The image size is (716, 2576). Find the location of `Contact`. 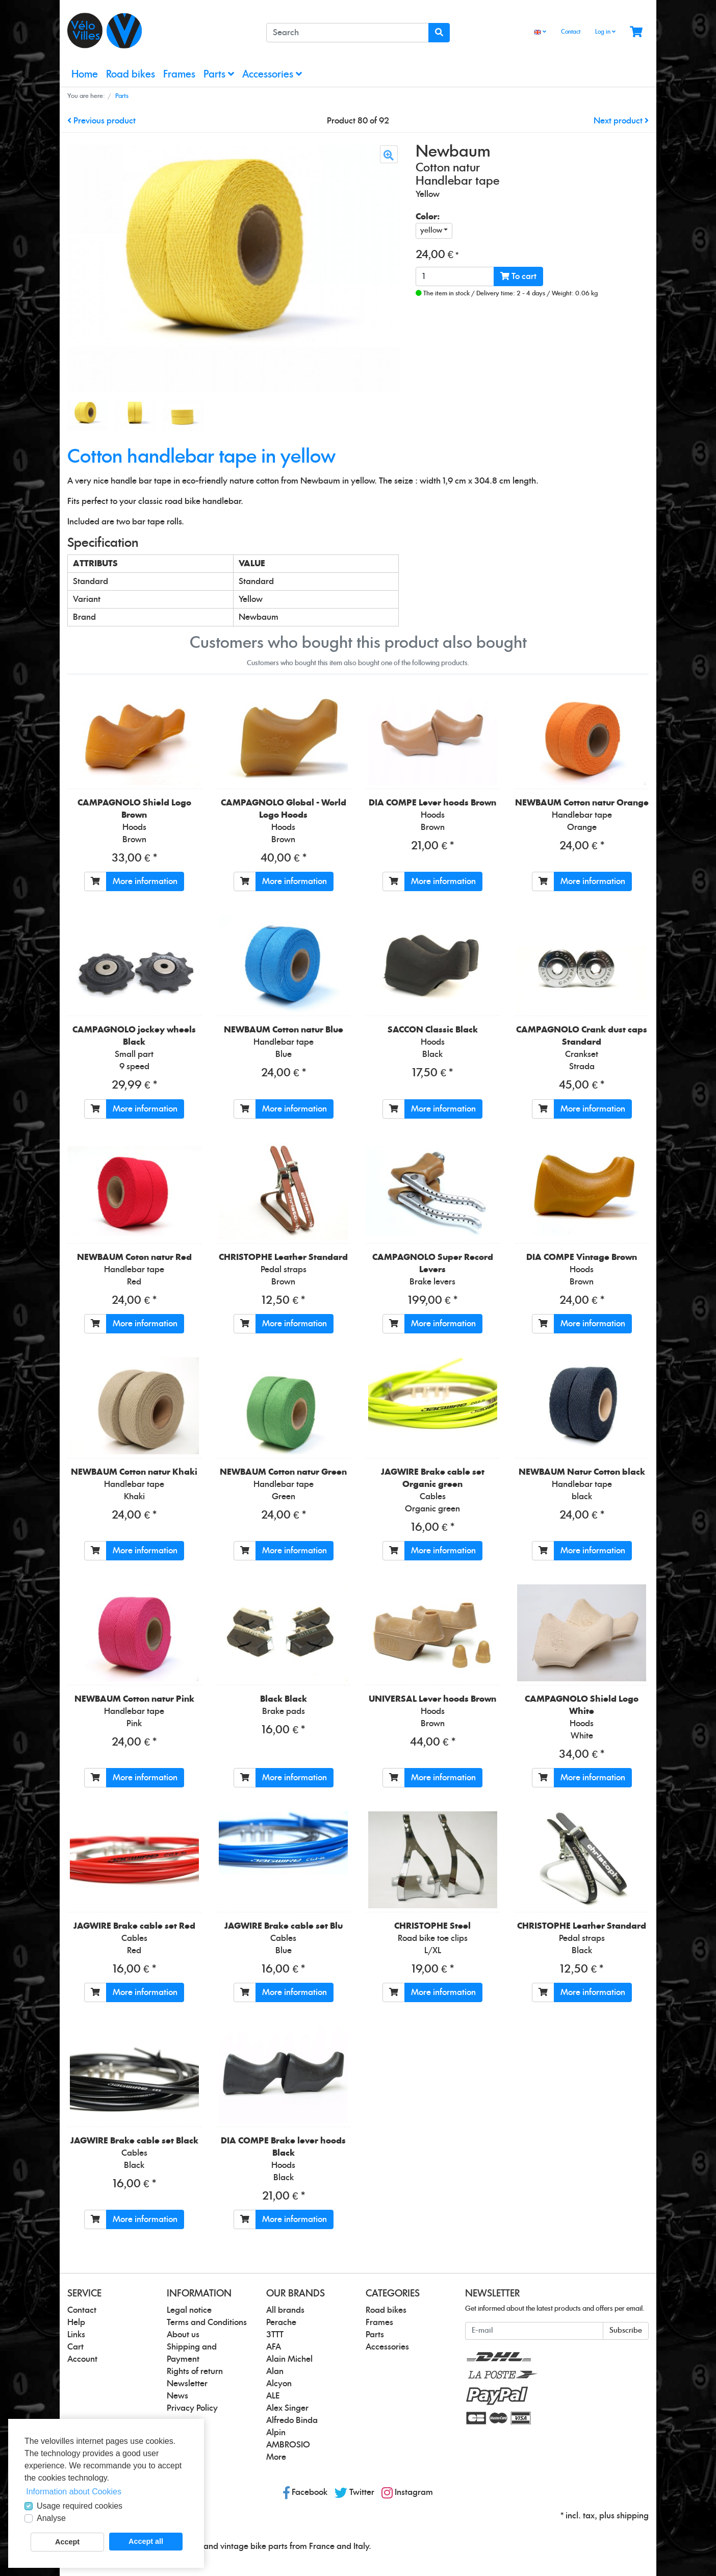

Contact is located at coordinates (570, 32).